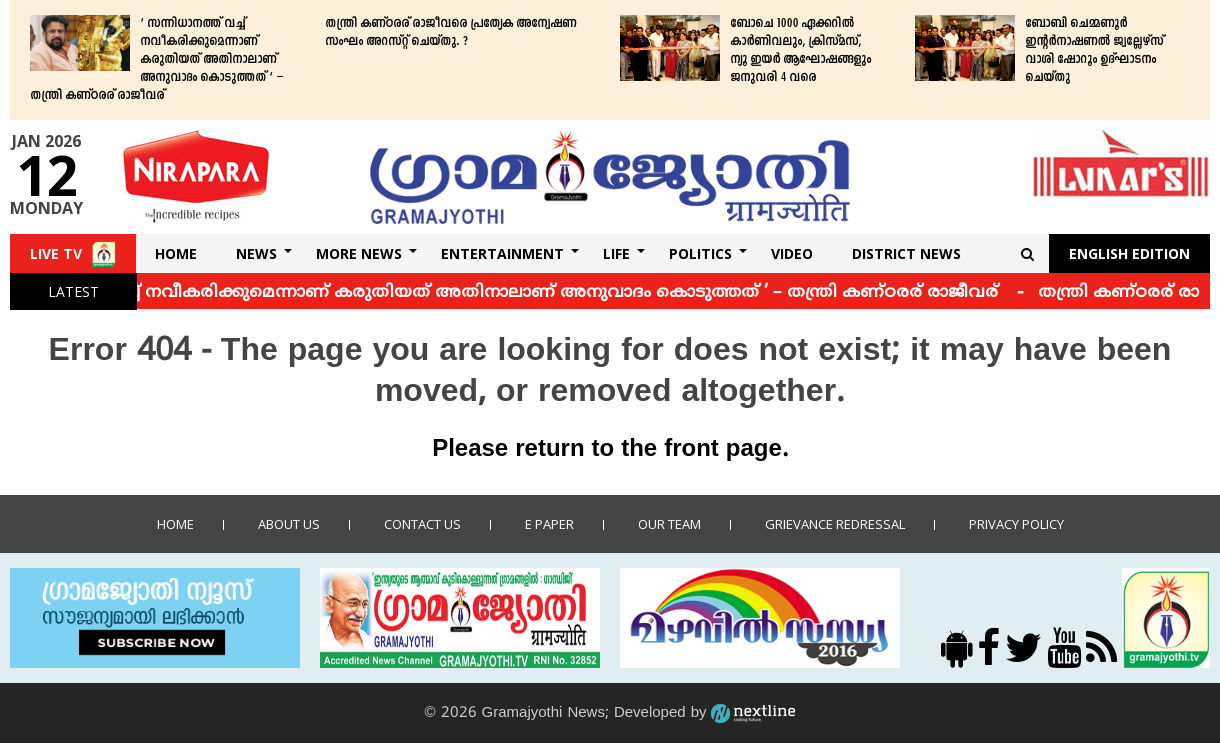  I want to click on തന്ത്രി കണ്ഠരര് രാജീവരെ പ്രത്യേക അന്വേഷണ സംഘം അറസ്റ്റ് ചെയ്തു. ?, so click(450, 33).